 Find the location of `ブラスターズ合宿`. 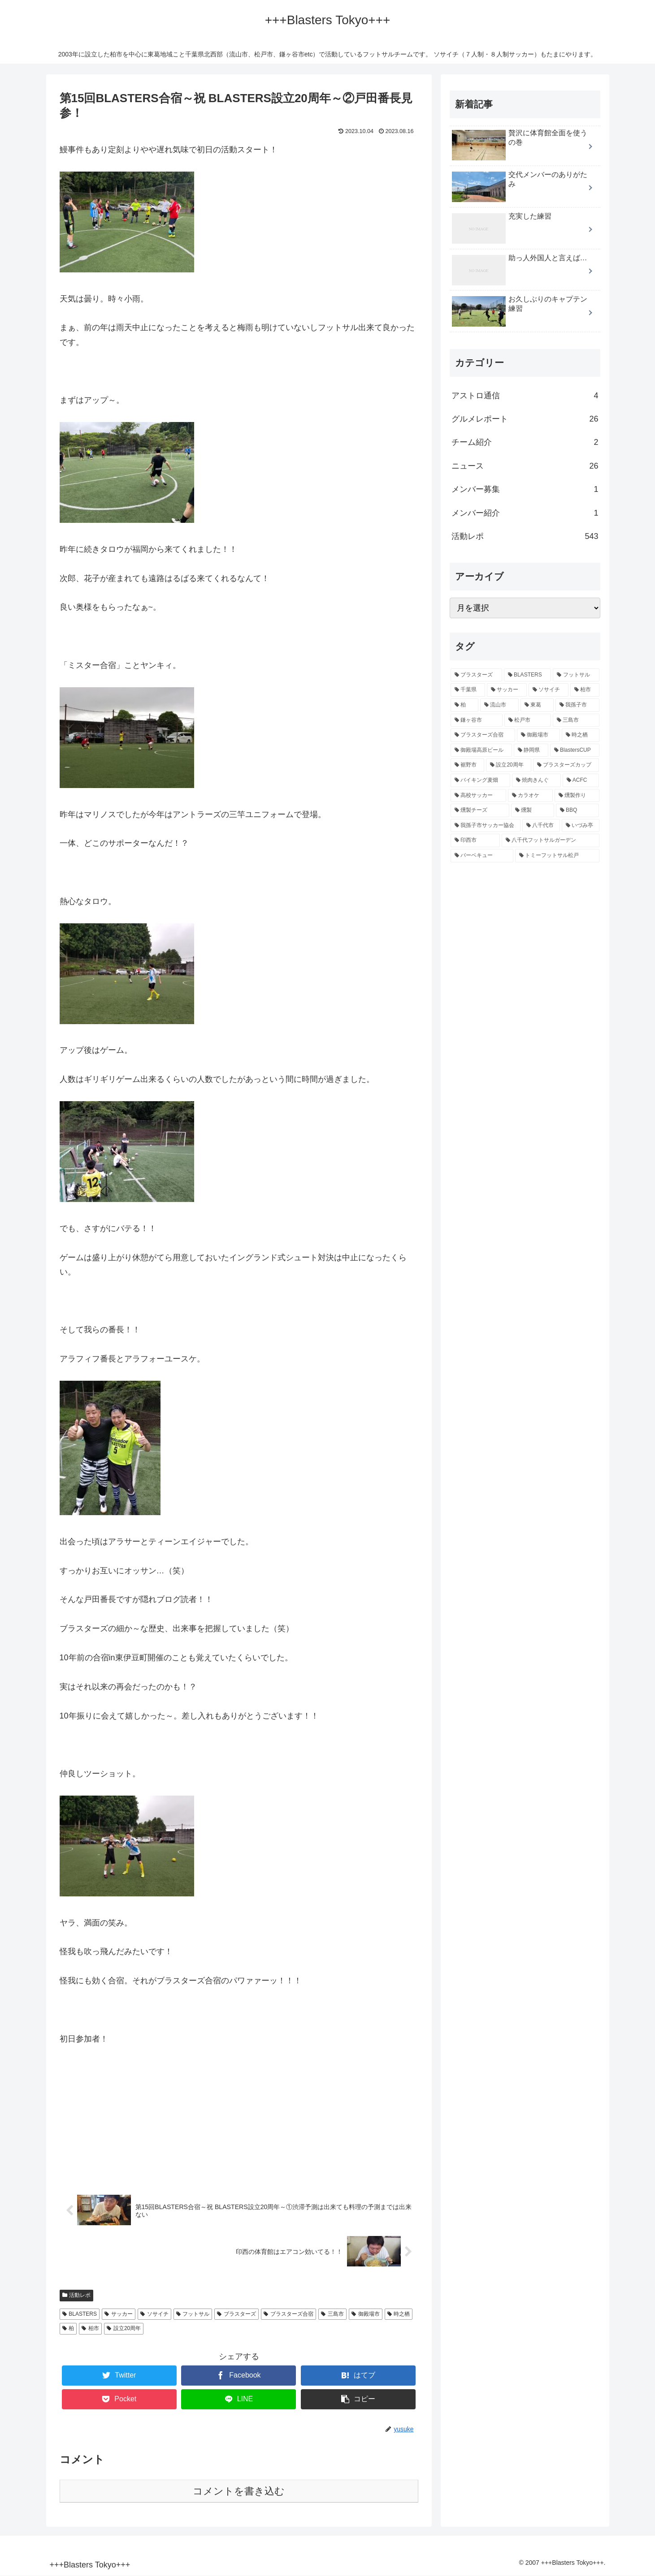

ブラスターズ合宿 is located at coordinates (288, 2314).